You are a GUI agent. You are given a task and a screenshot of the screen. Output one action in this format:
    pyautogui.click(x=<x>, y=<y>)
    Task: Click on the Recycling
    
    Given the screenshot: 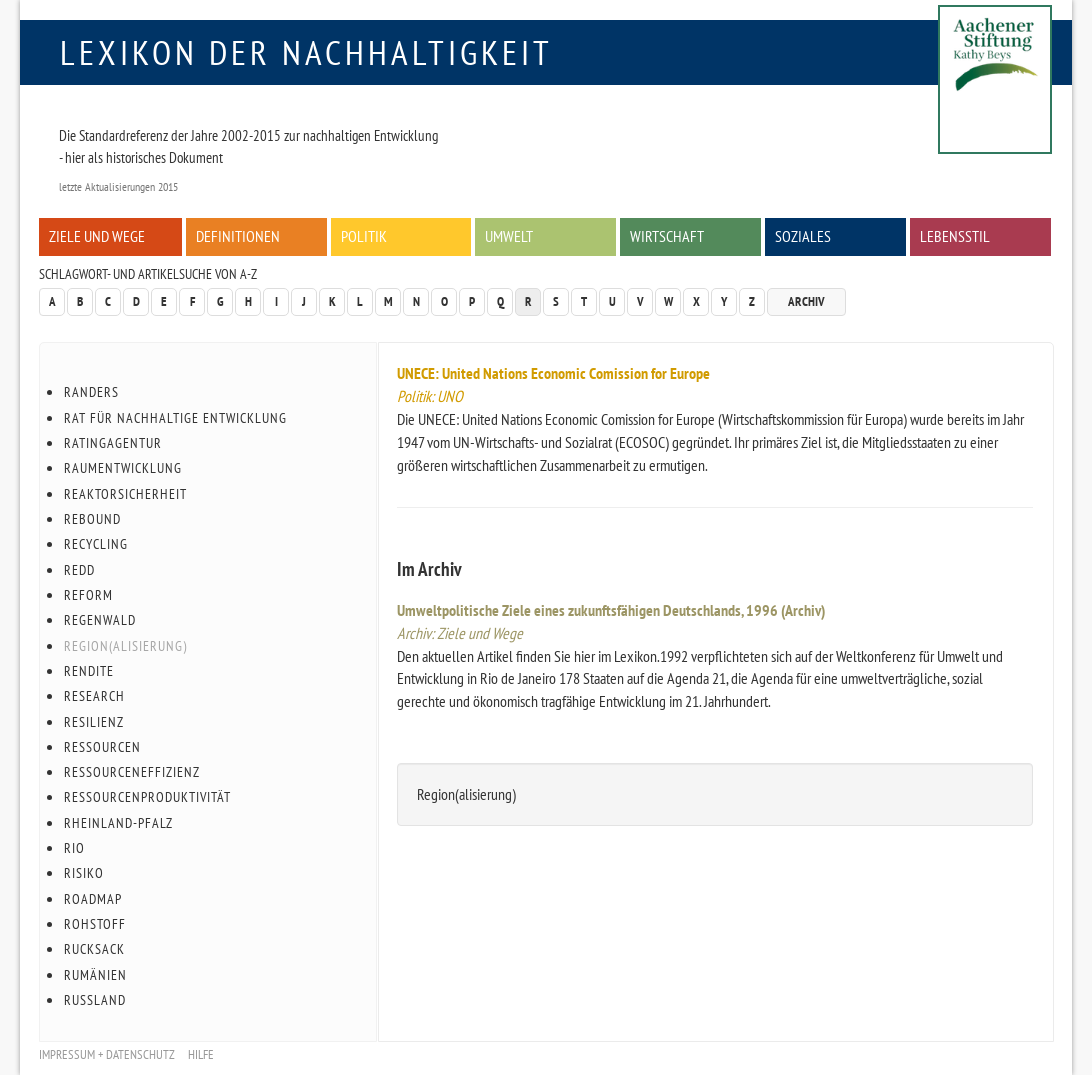 What is the action you would take?
    pyautogui.click(x=96, y=544)
    